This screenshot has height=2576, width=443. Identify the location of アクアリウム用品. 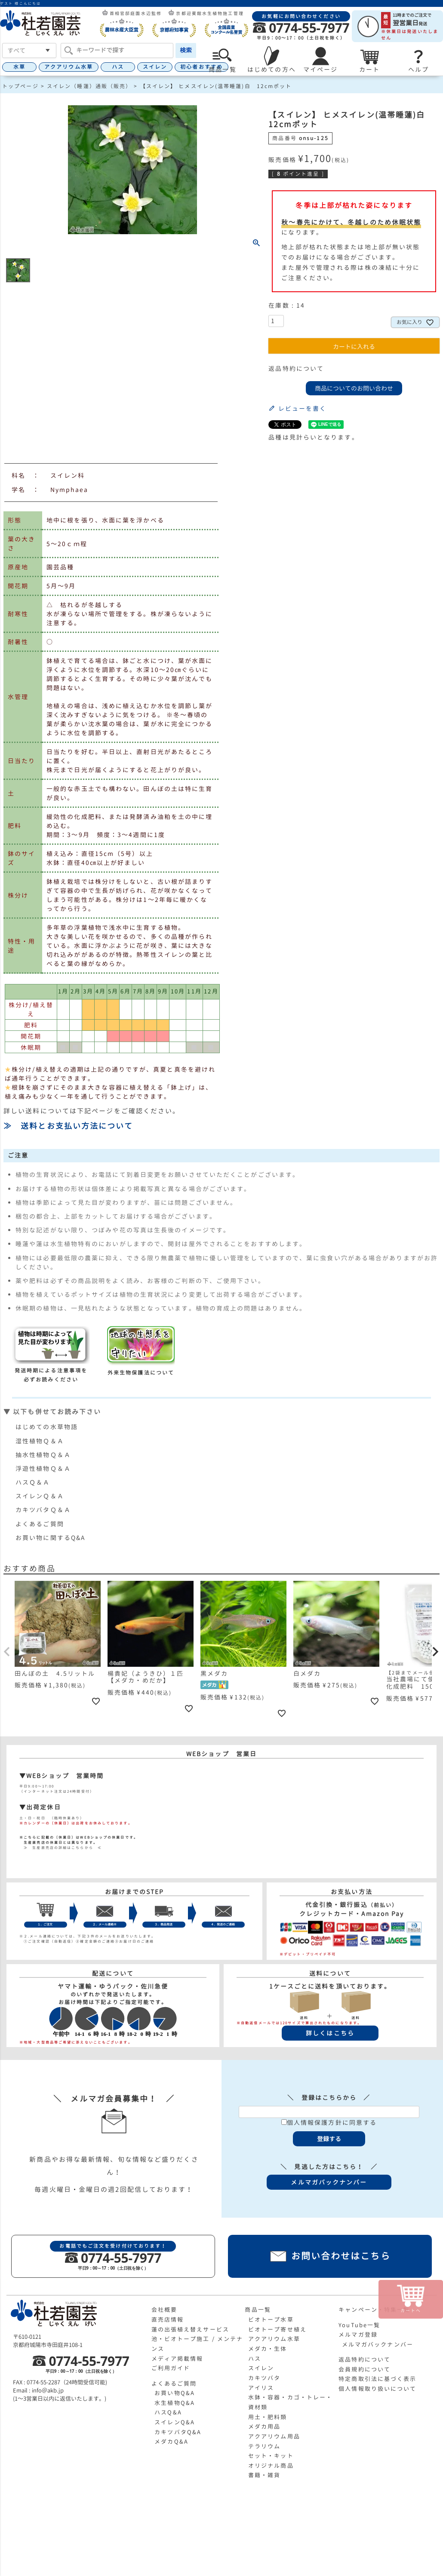
(274, 2436).